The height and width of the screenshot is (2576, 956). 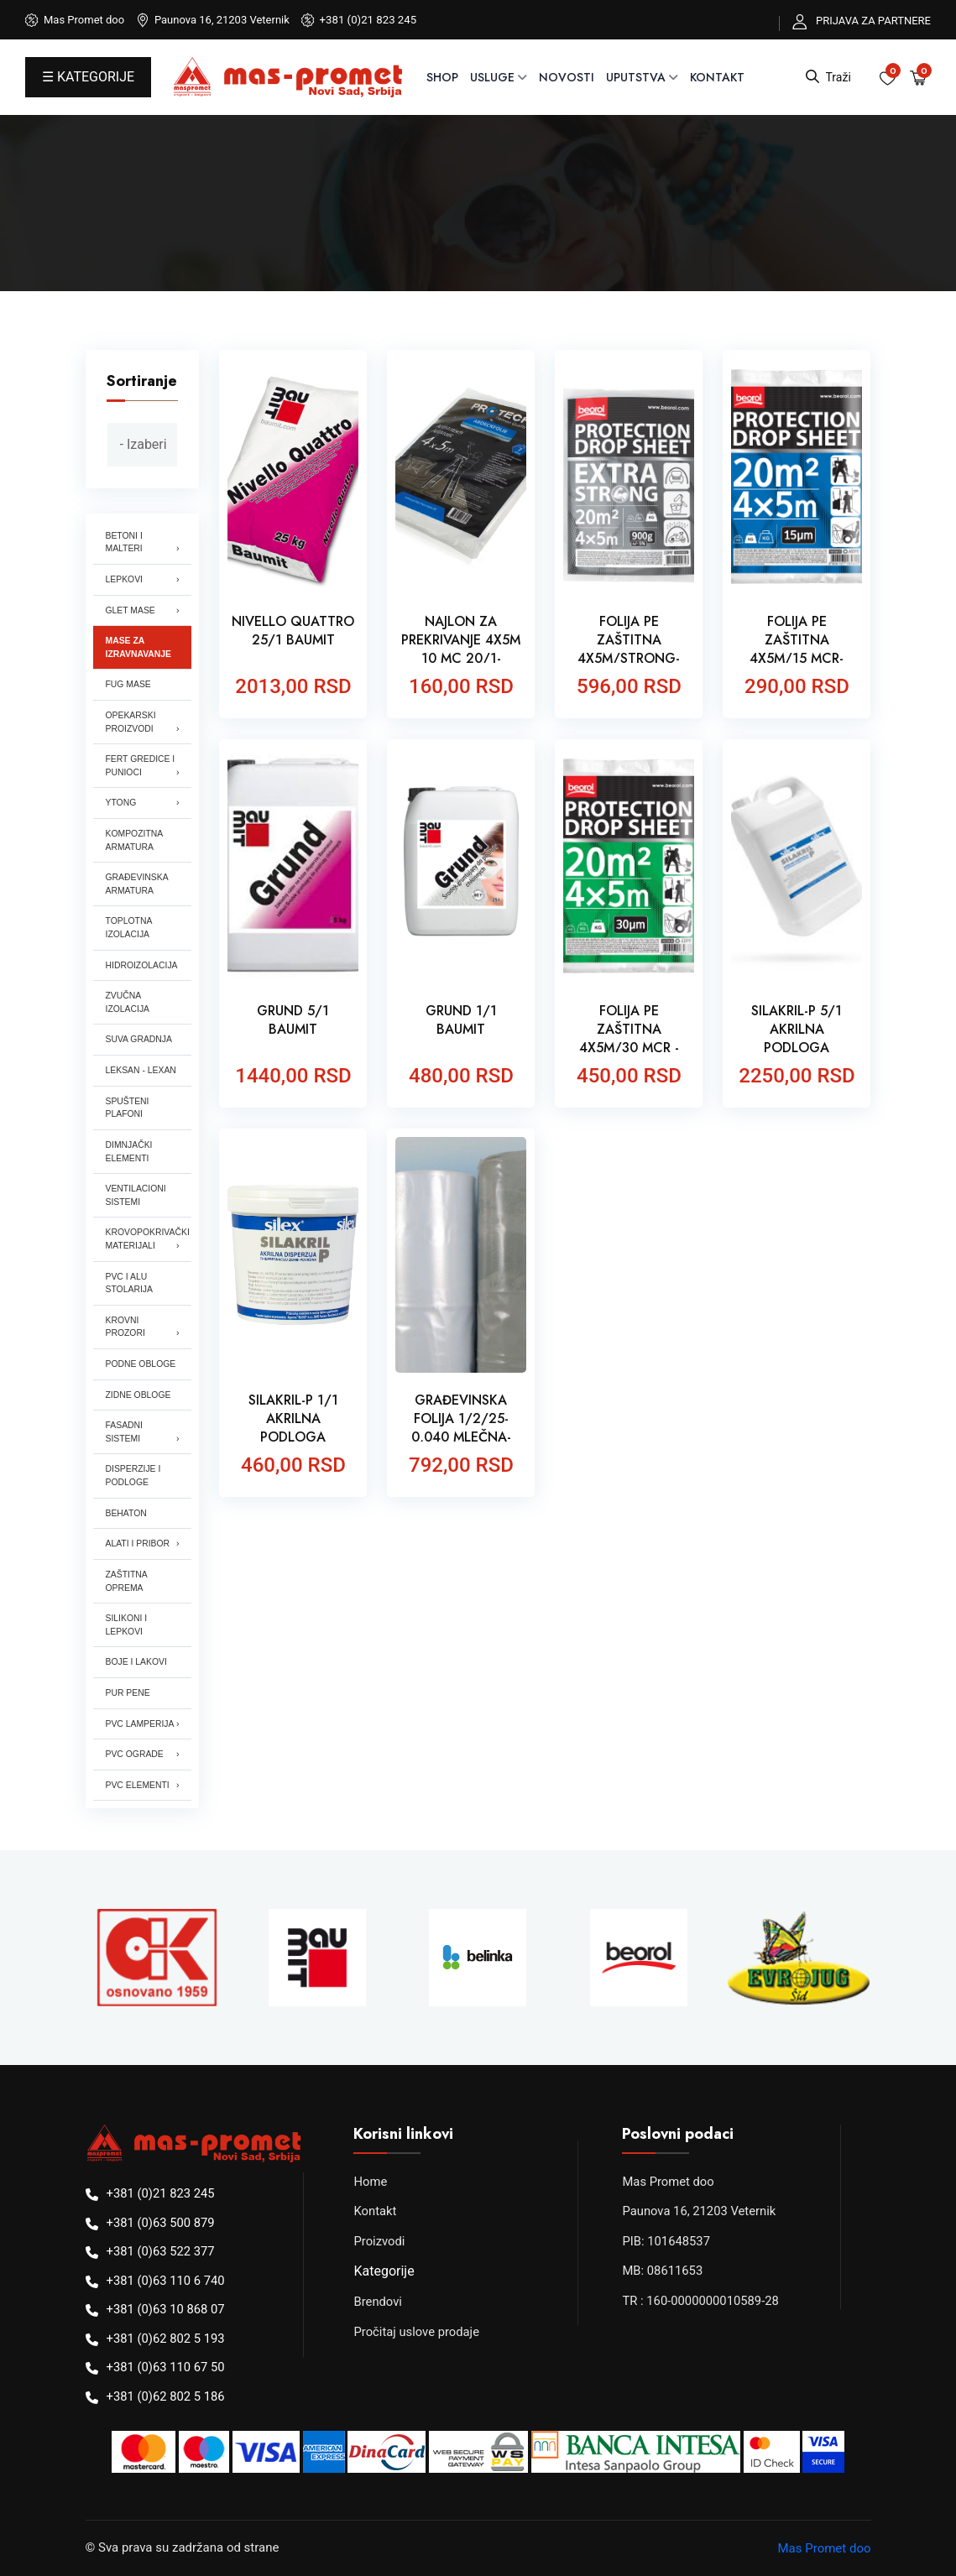 I want to click on +381 (0)63 500 879, so click(x=162, y=2222).